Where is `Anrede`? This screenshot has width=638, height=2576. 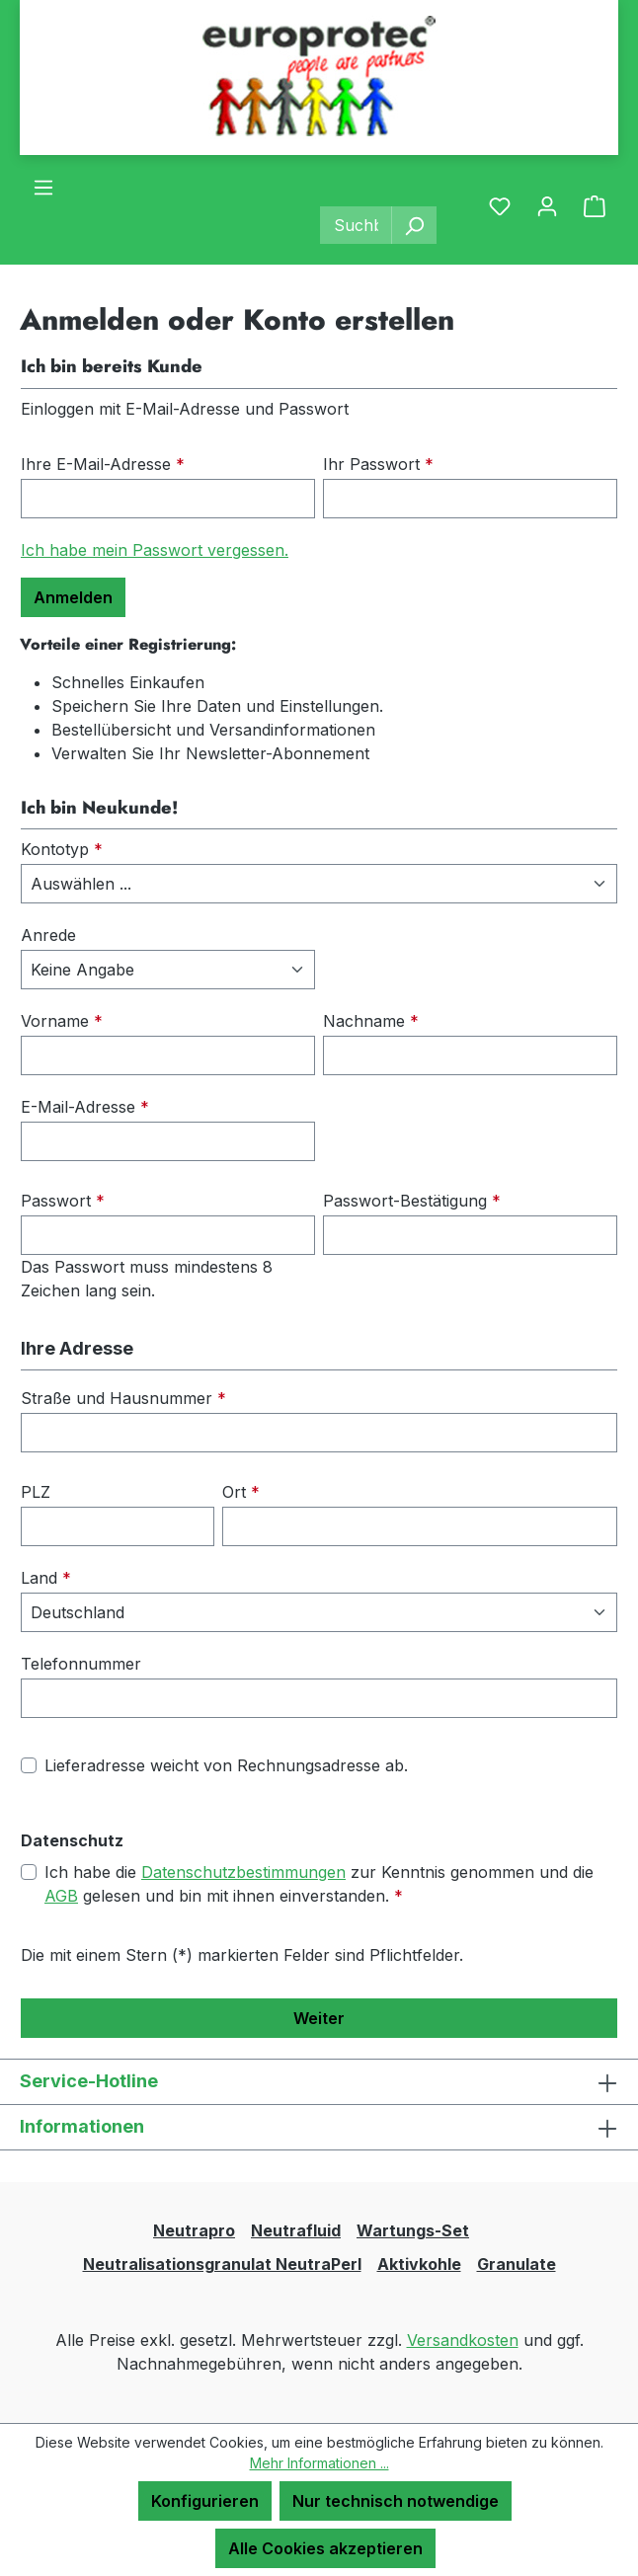
Anrede is located at coordinates (48, 935).